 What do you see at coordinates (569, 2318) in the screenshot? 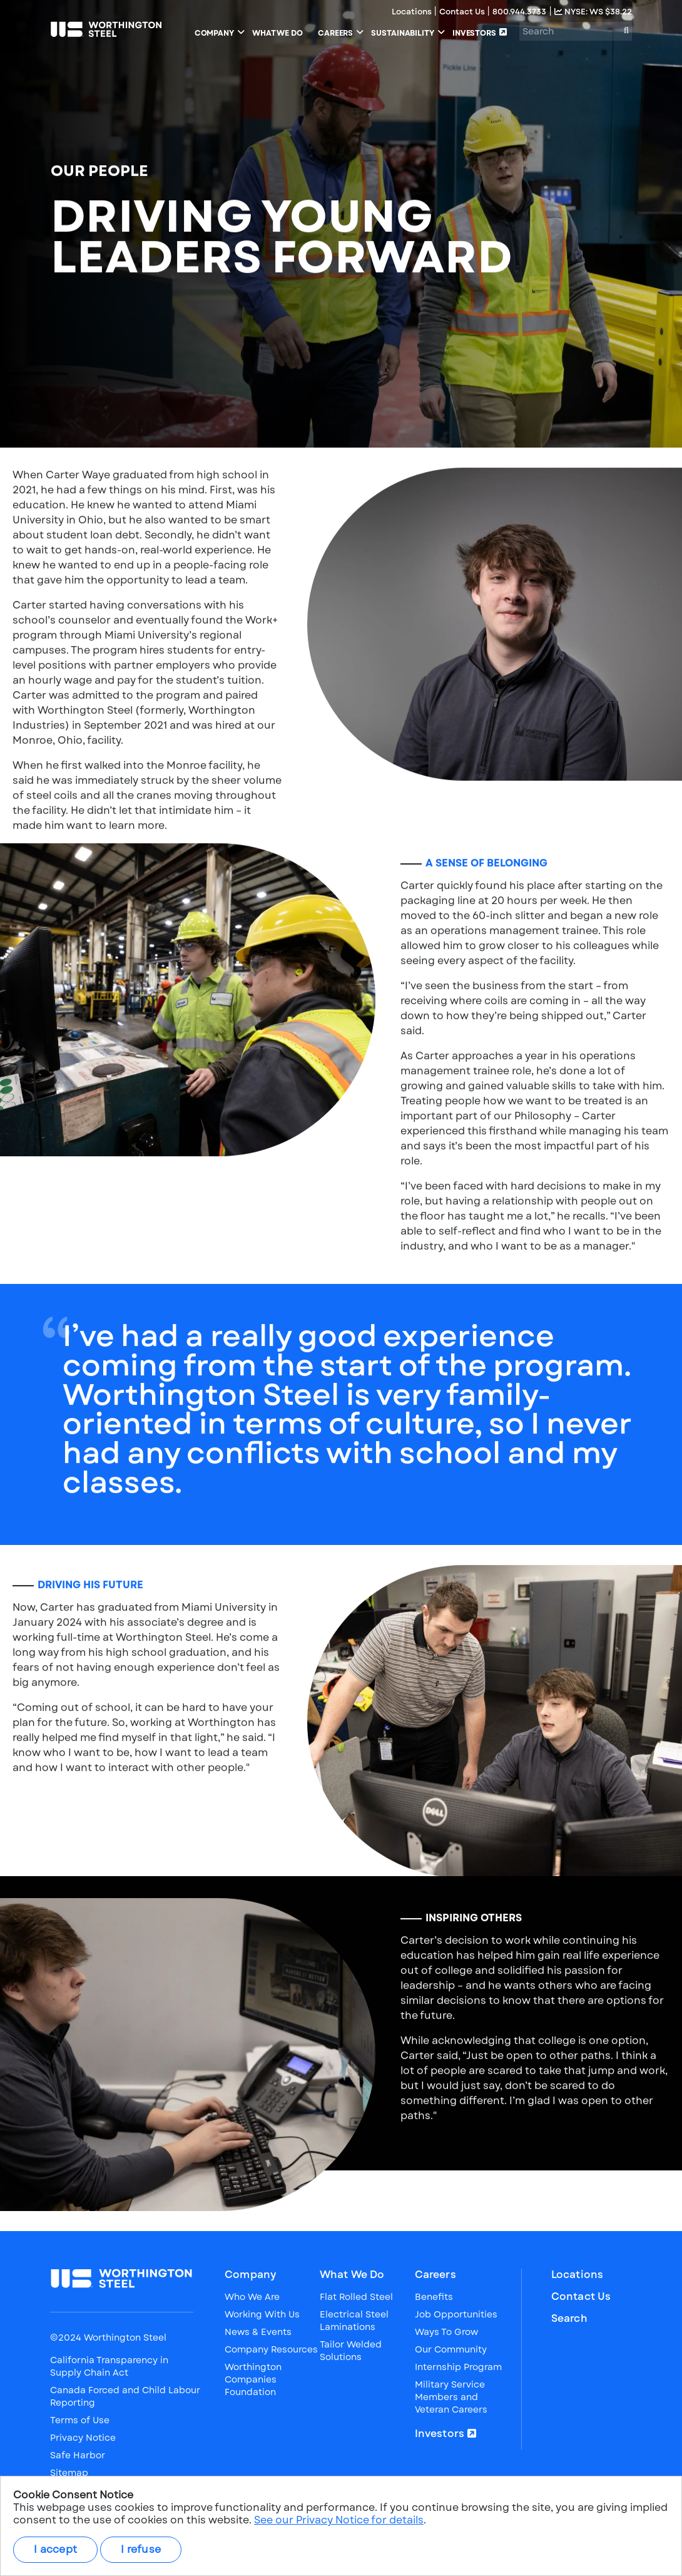
I see `Search` at bounding box center [569, 2318].